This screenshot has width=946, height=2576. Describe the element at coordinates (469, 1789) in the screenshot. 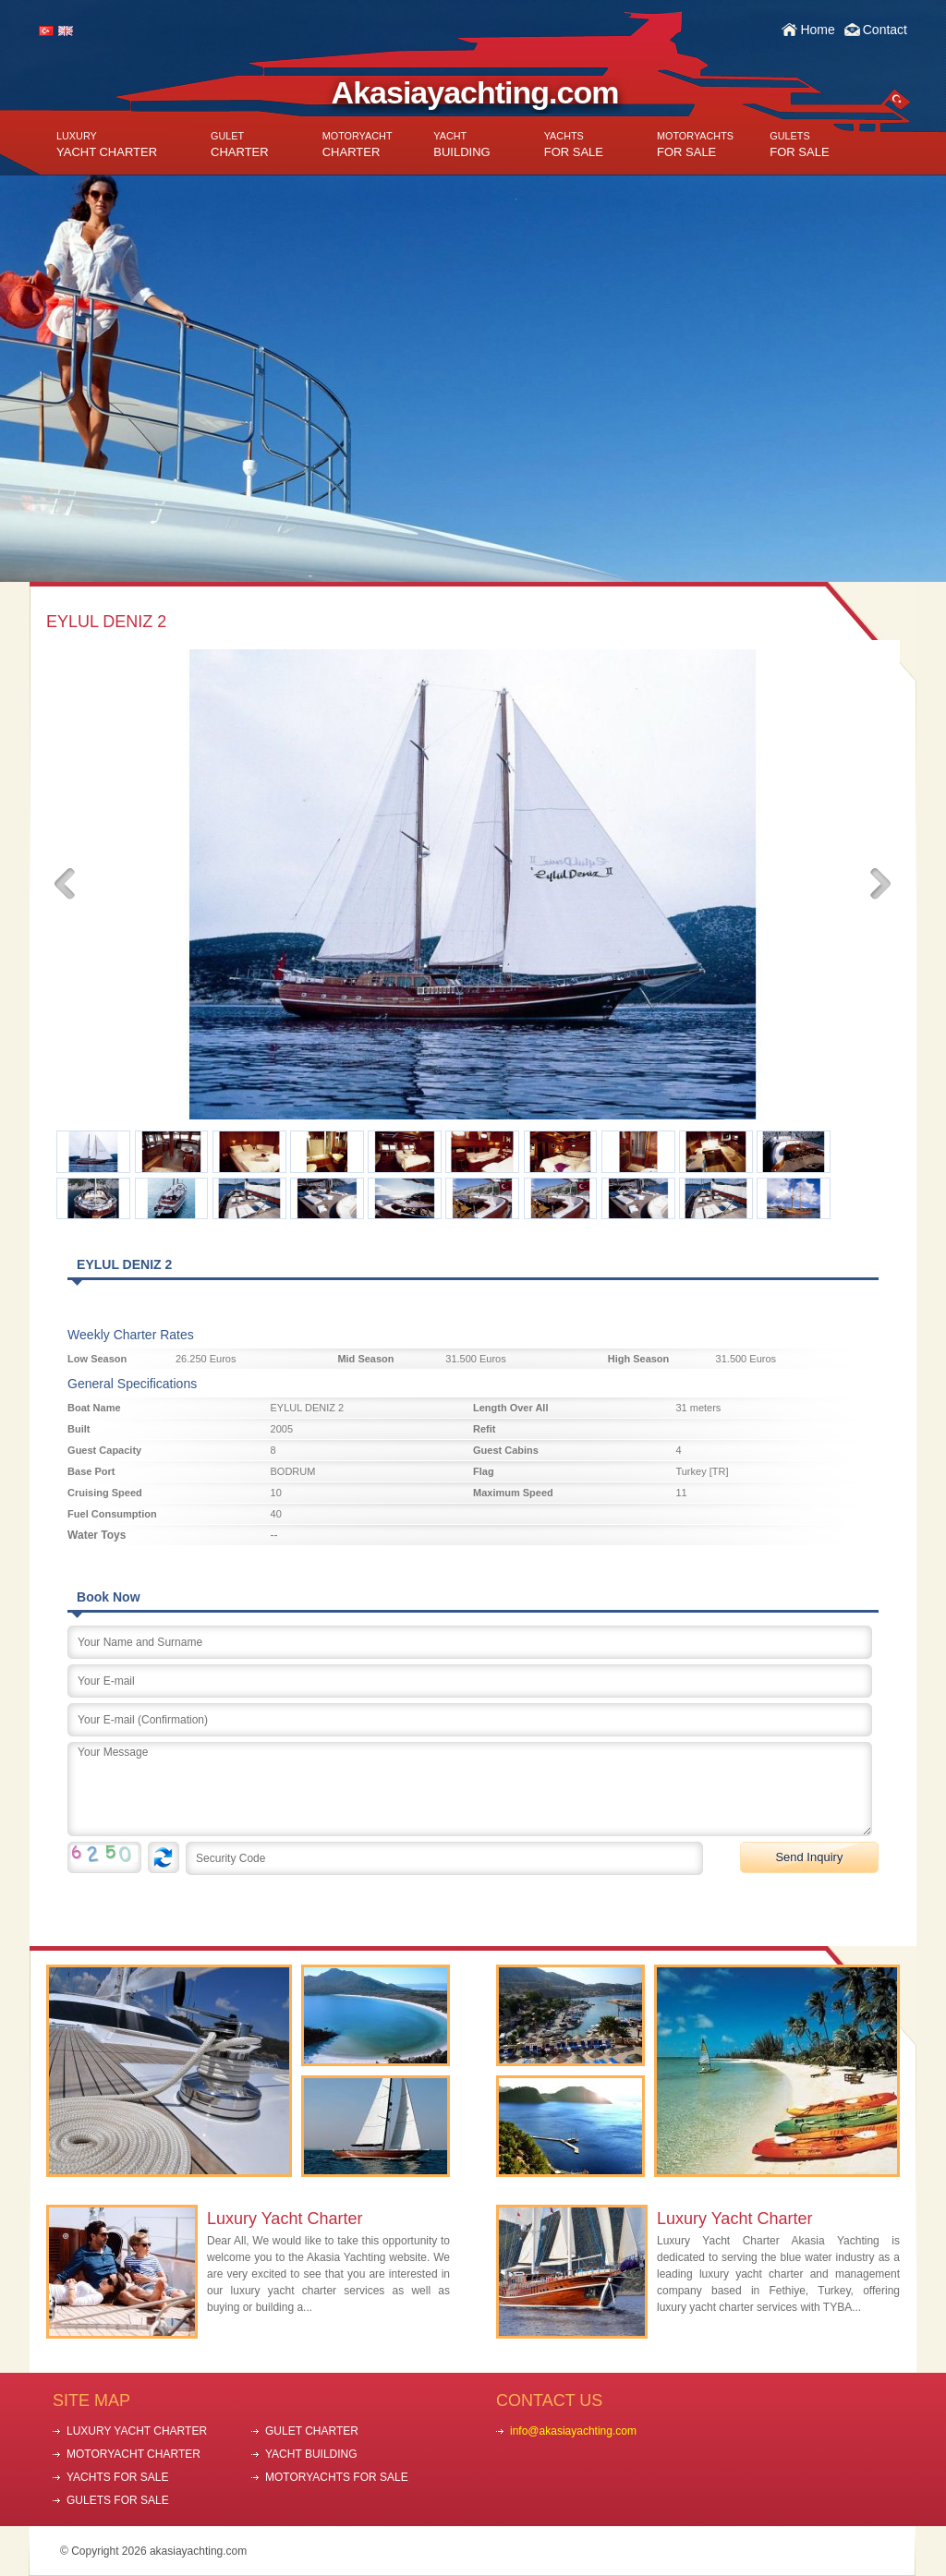

I see `Your Message` at that location.